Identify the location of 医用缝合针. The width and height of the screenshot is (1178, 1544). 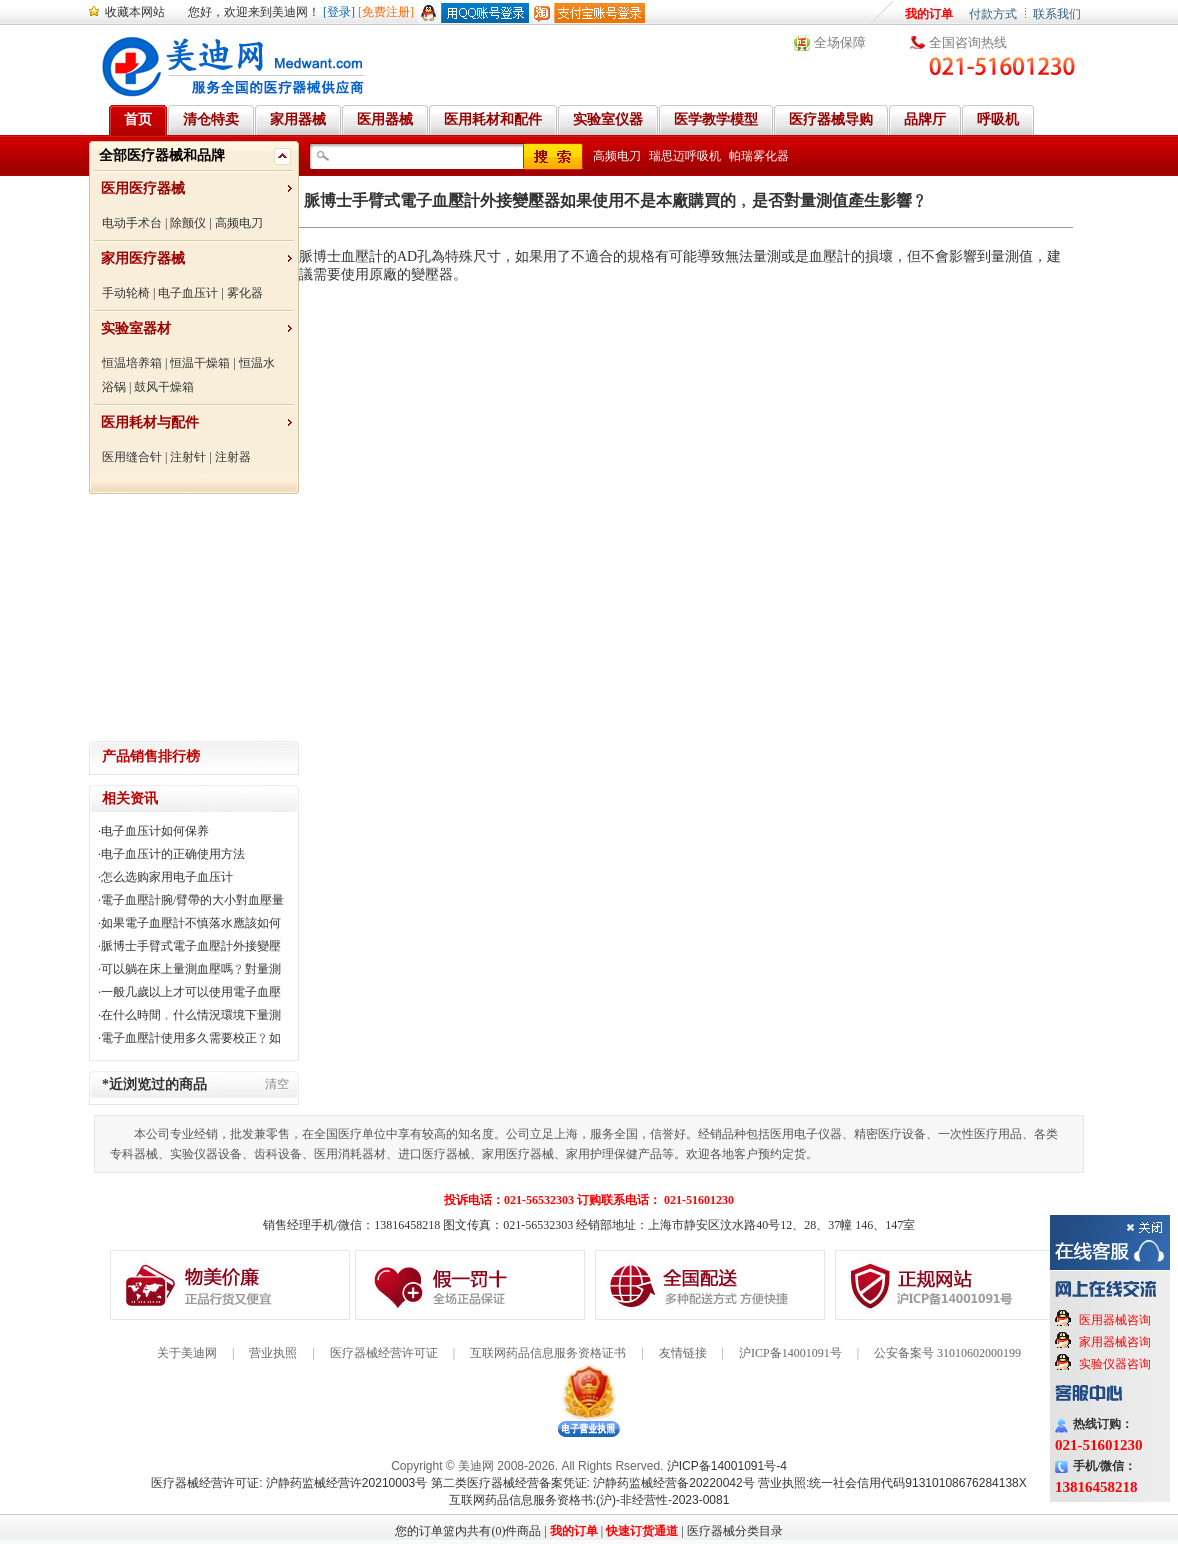
(132, 457).